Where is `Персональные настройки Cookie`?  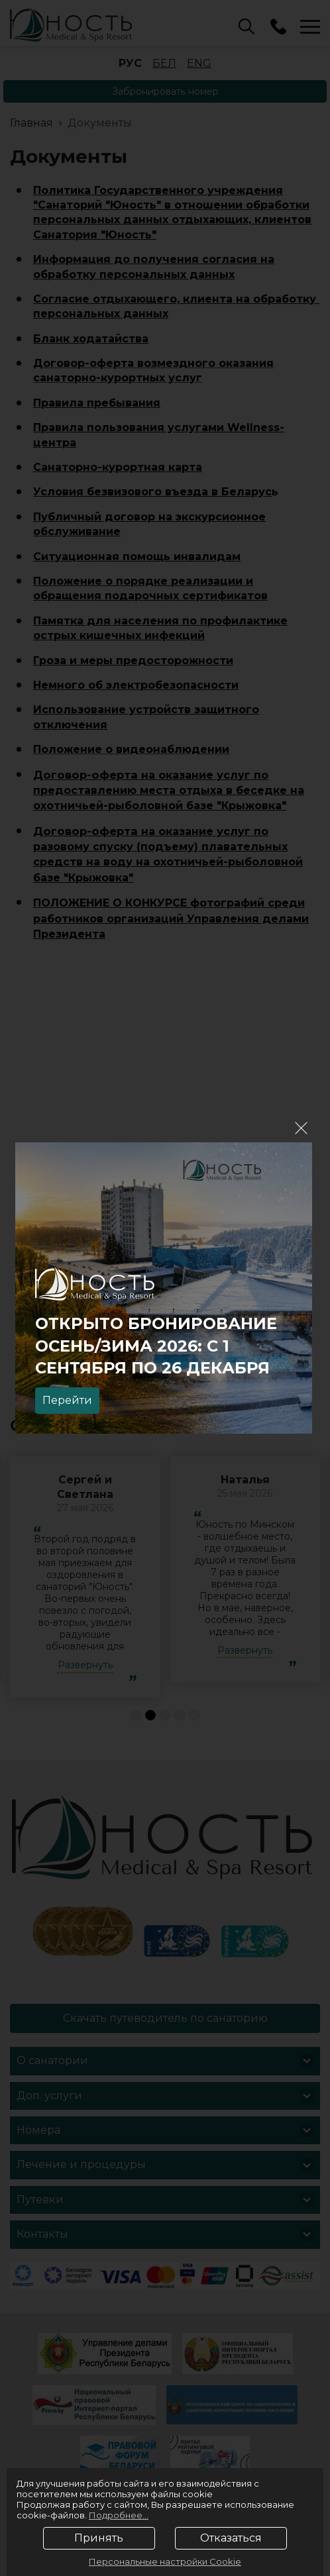
Персональные настройки Cookie is located at coordinates (165, 2561).